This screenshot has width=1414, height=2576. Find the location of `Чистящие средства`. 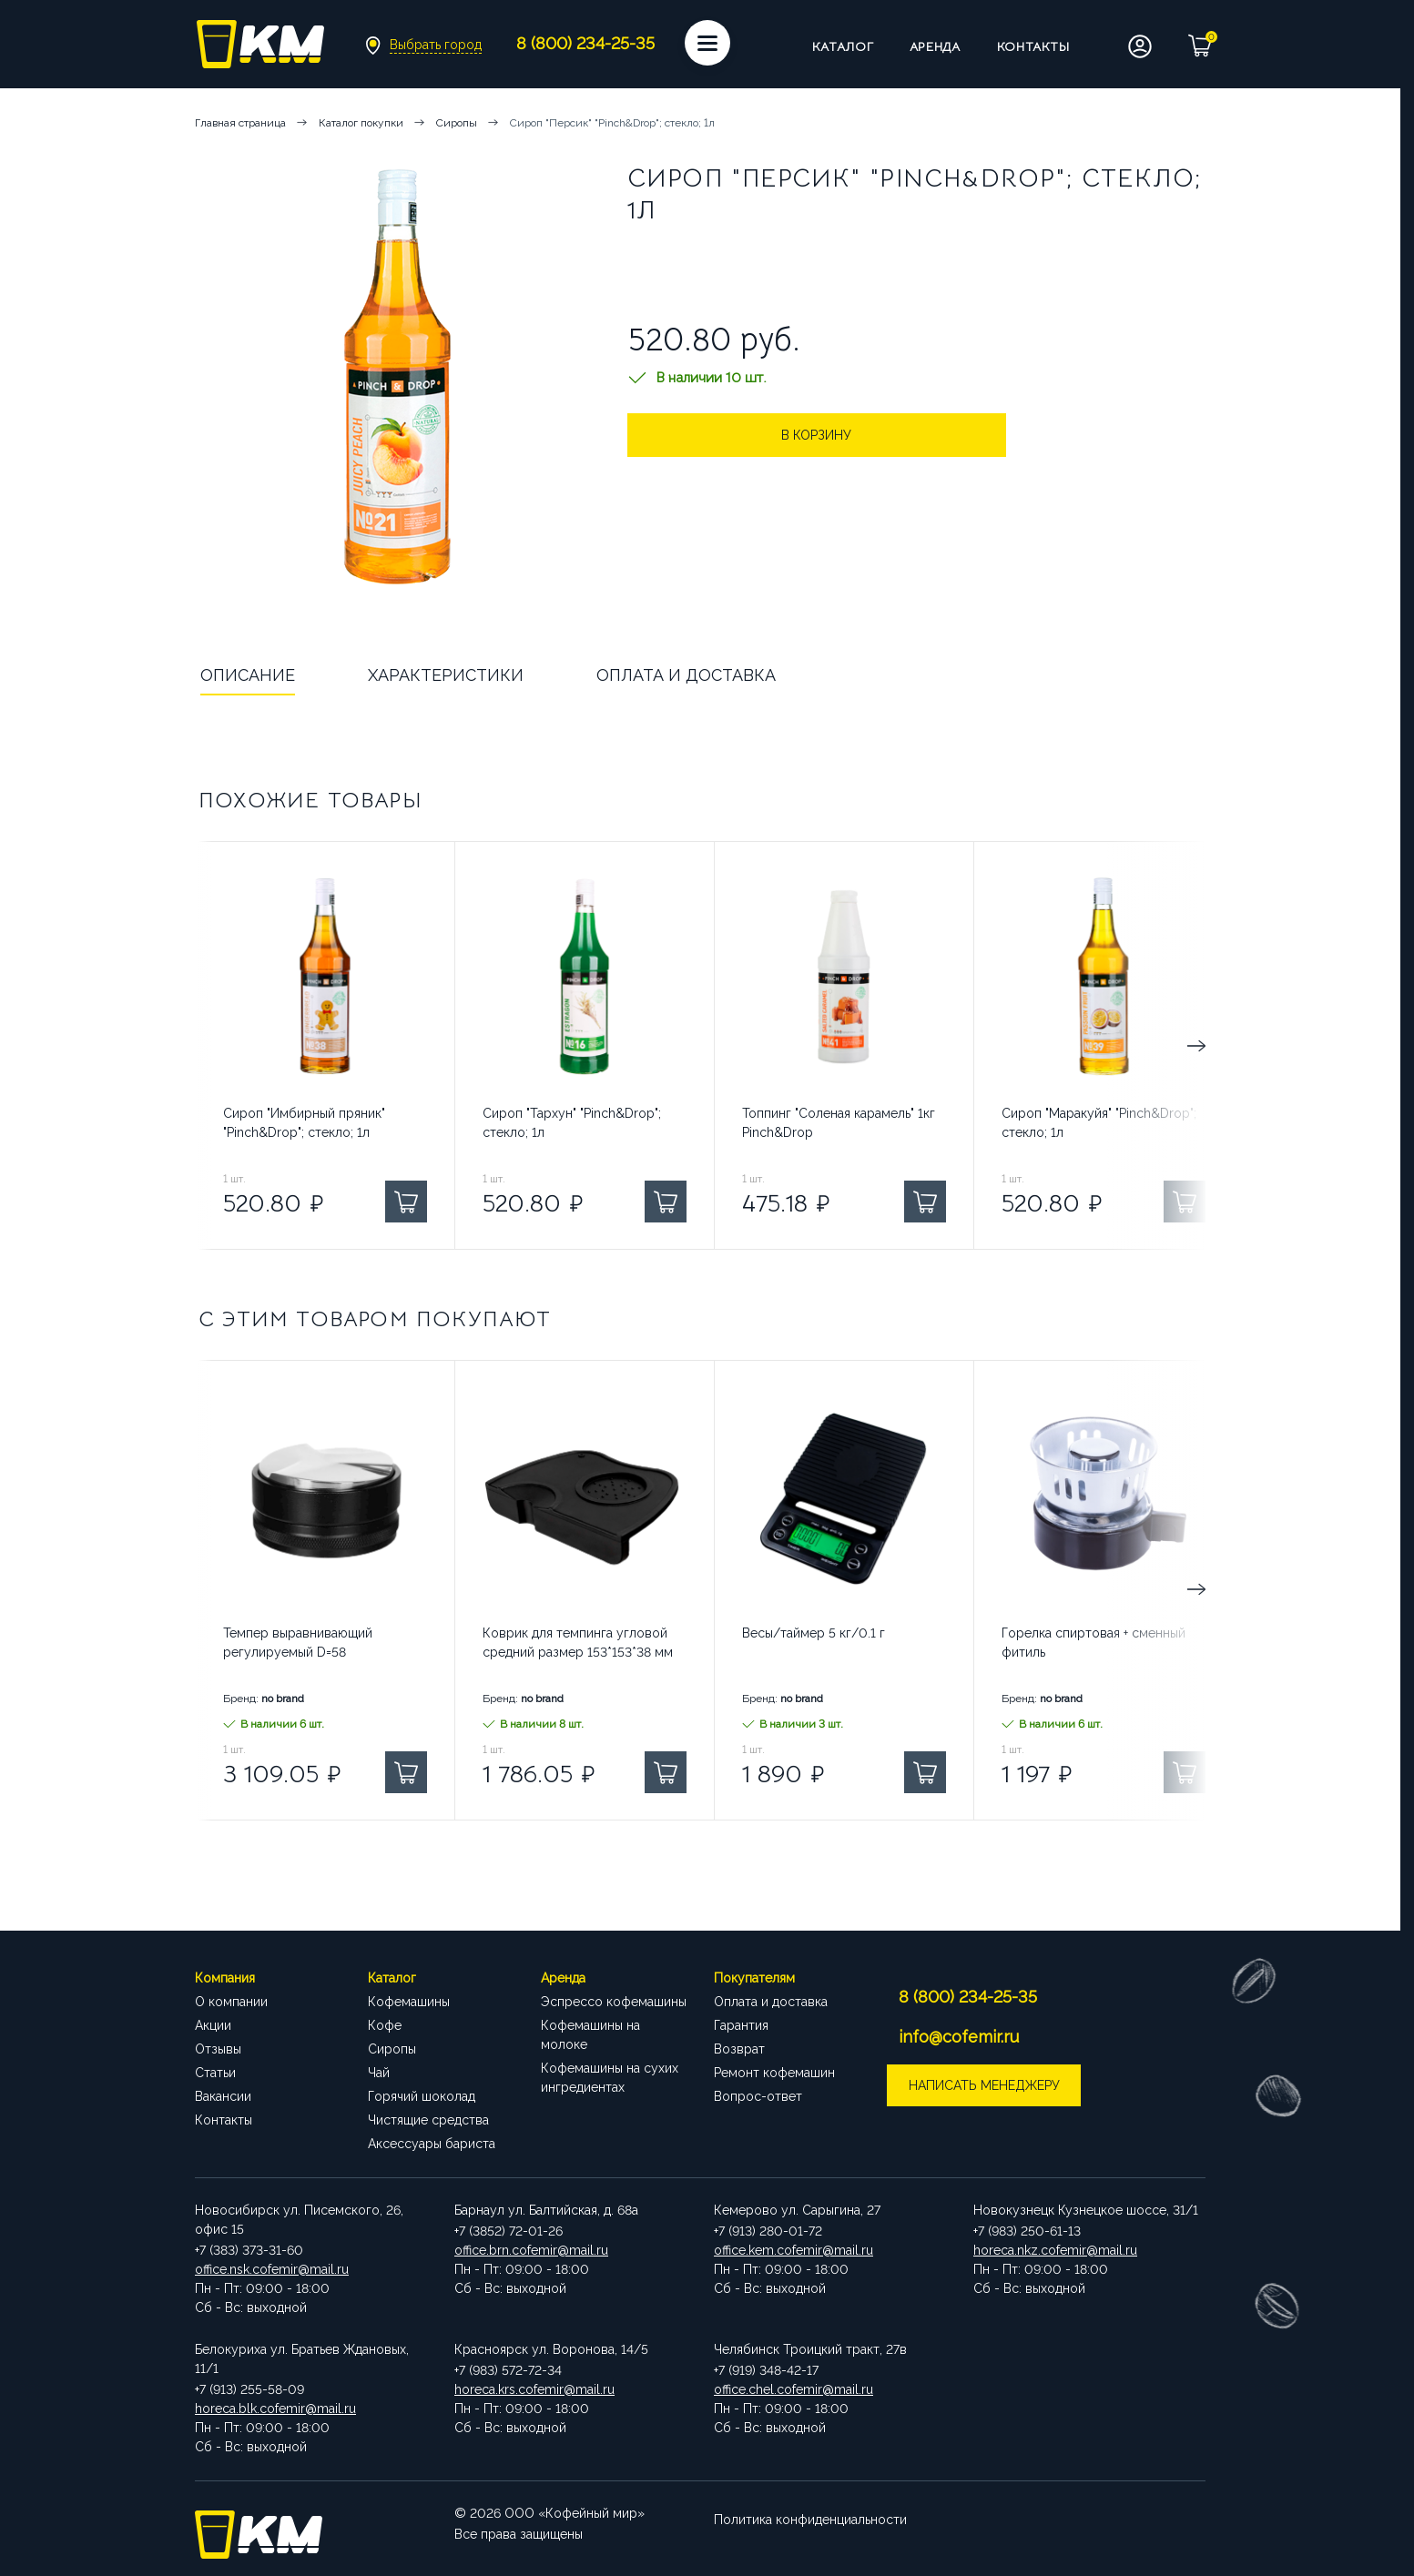

Чистящие средства is located at coordinates (428, 2120).